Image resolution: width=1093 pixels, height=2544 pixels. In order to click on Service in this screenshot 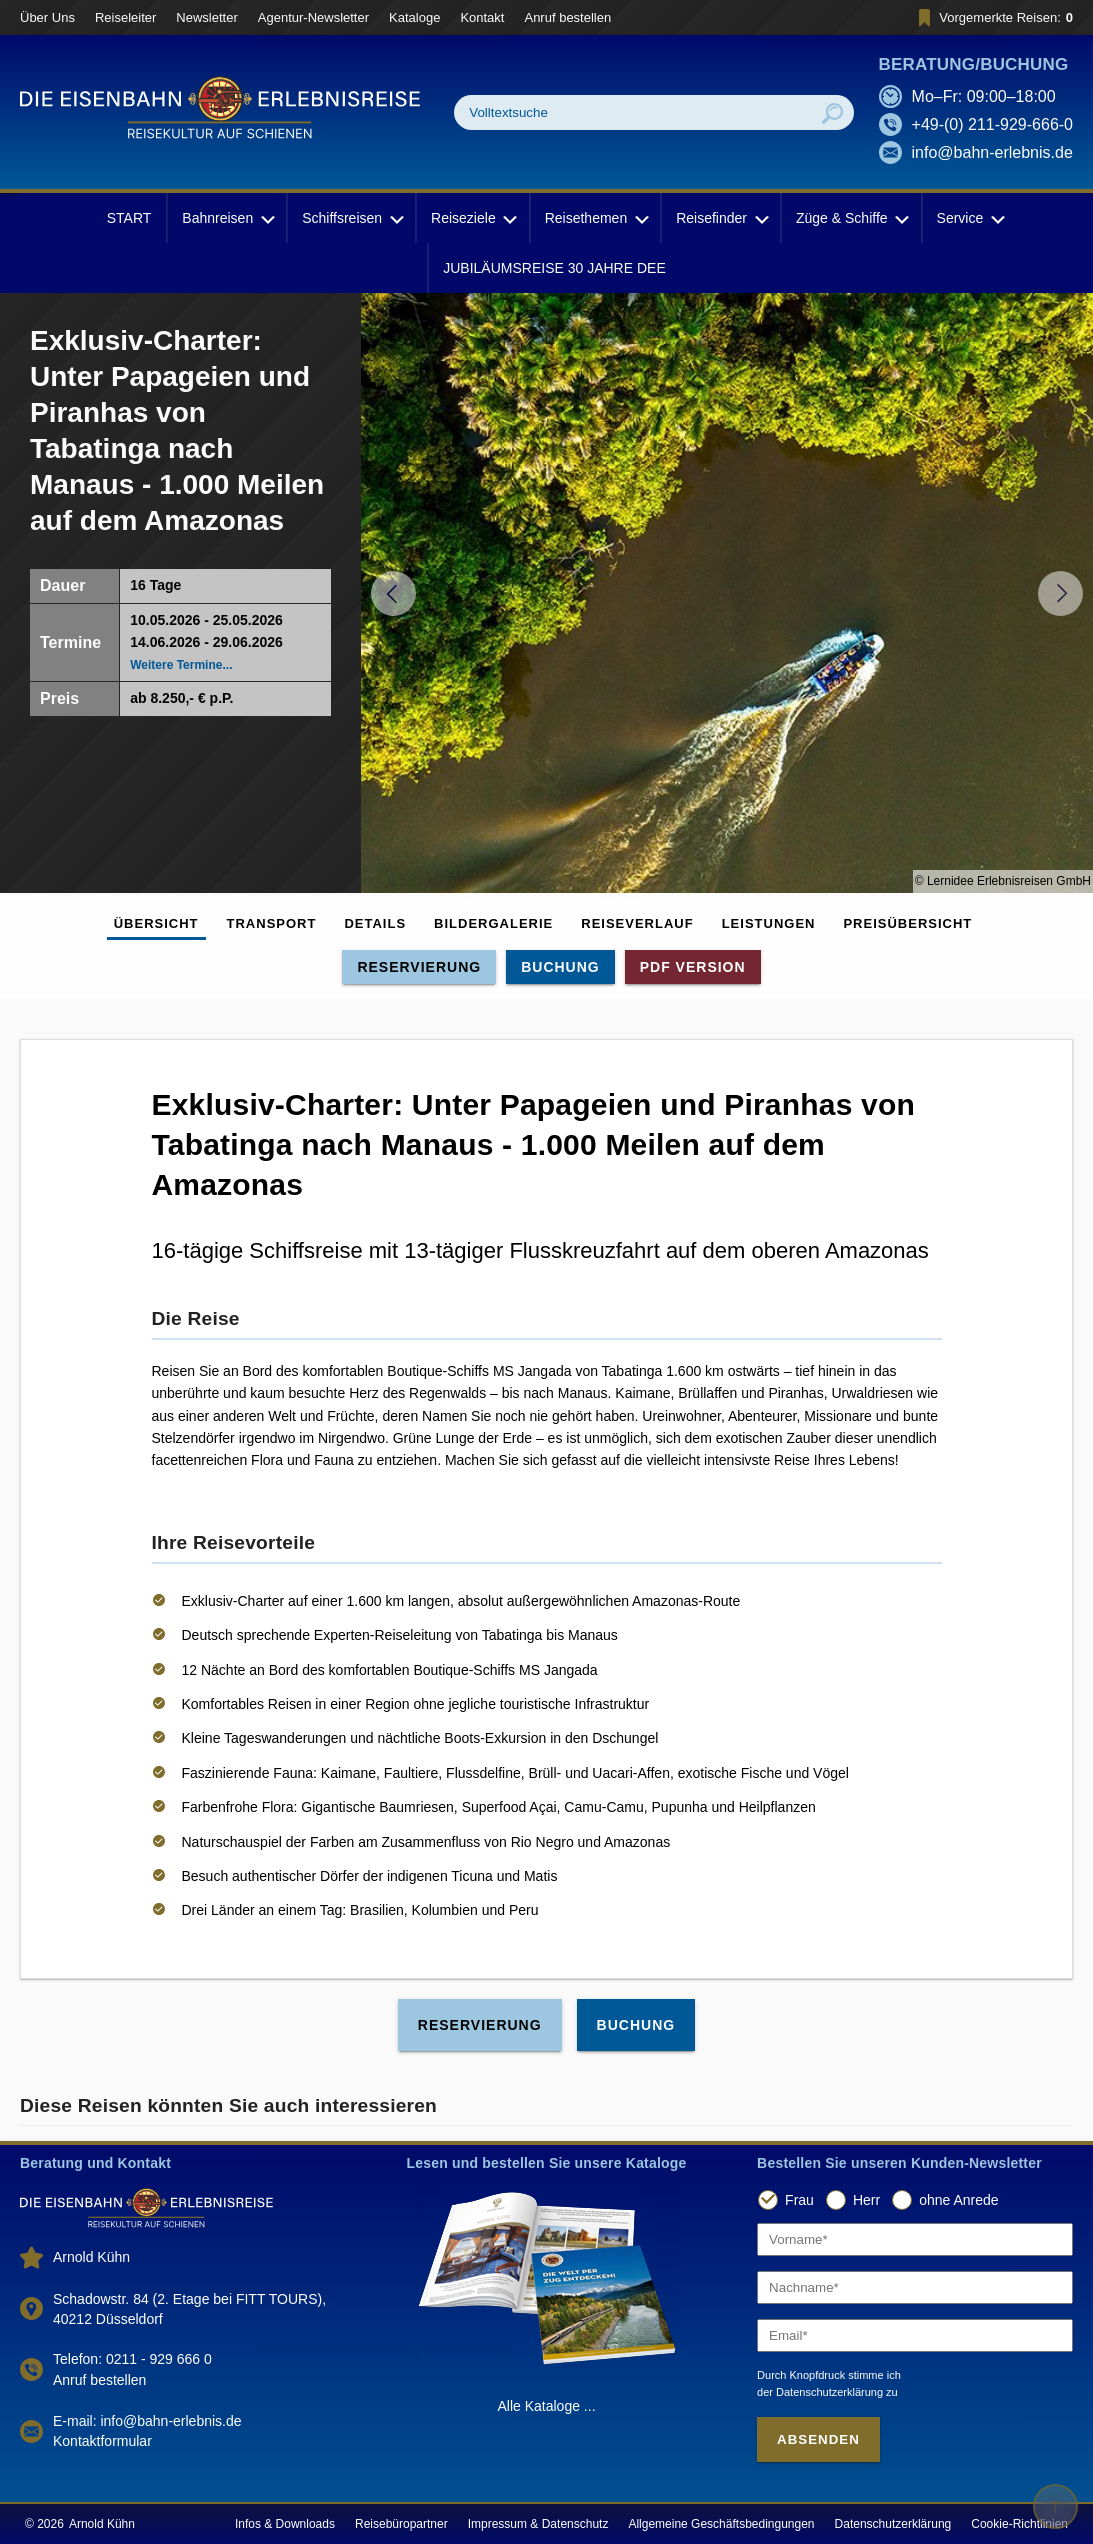, I will do `click(969, 218)`.